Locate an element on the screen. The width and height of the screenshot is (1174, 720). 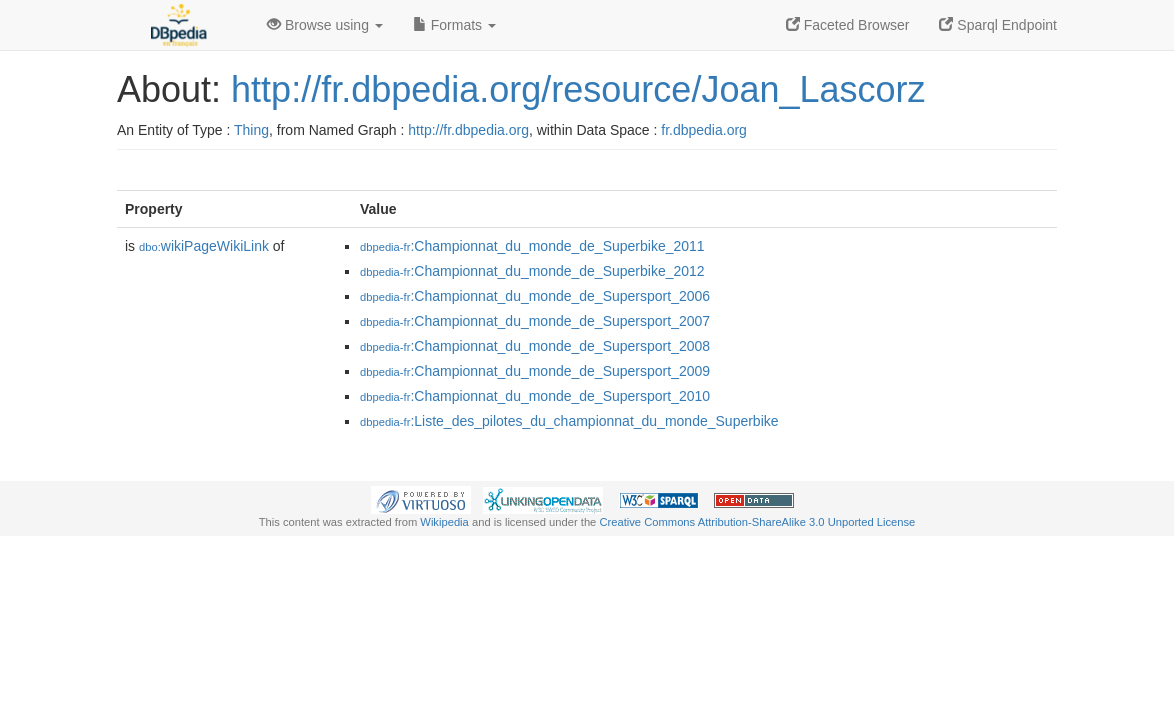
:Championnat_du_monde_de_Supersport_2009 is located at coordinates (535, 371).